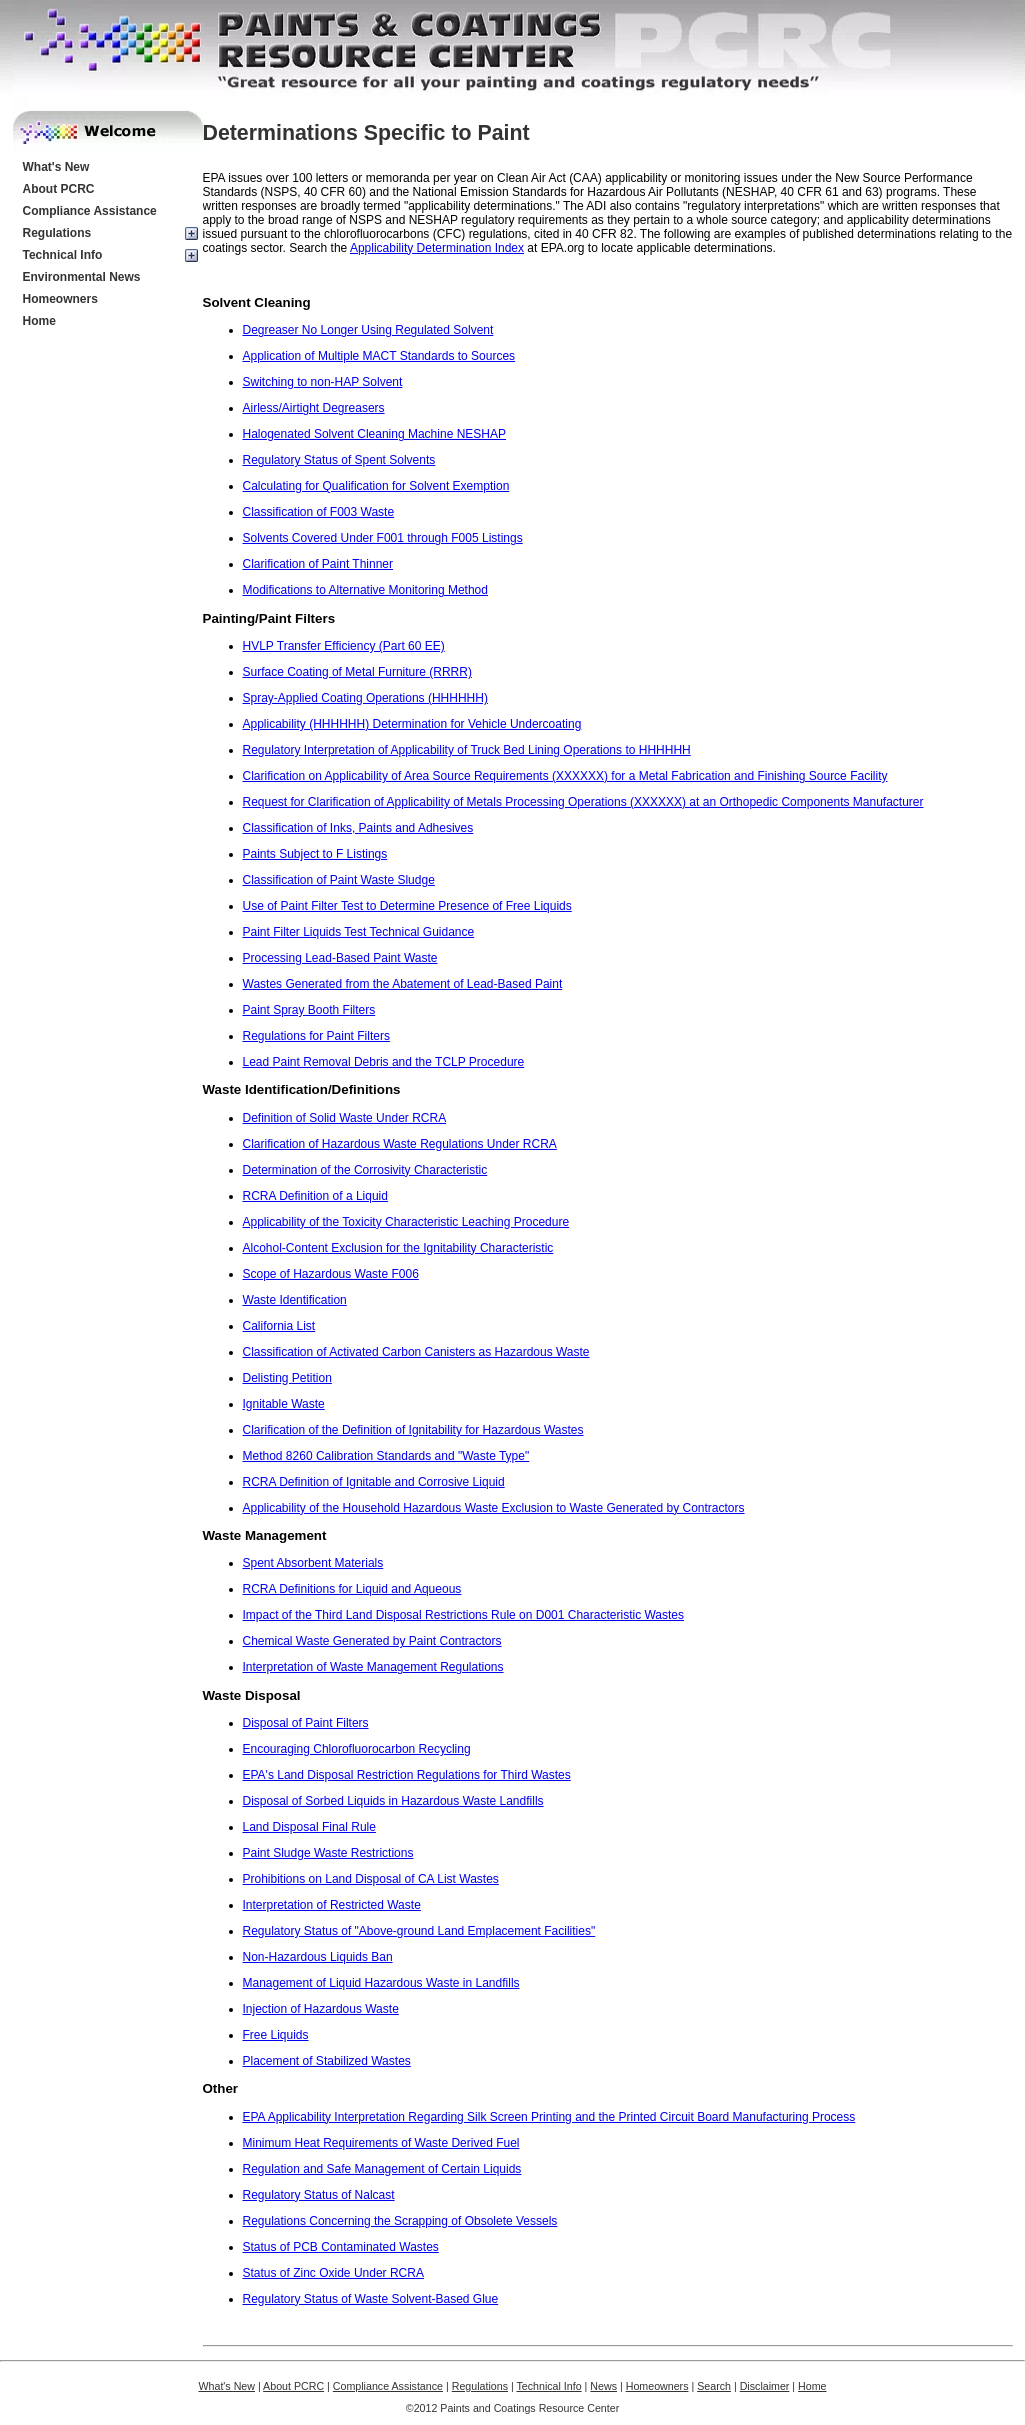  Describe the element at coordinates (339, 460) in the screenshot. I see `Regulatory Status of Spent Solvents` at that location.